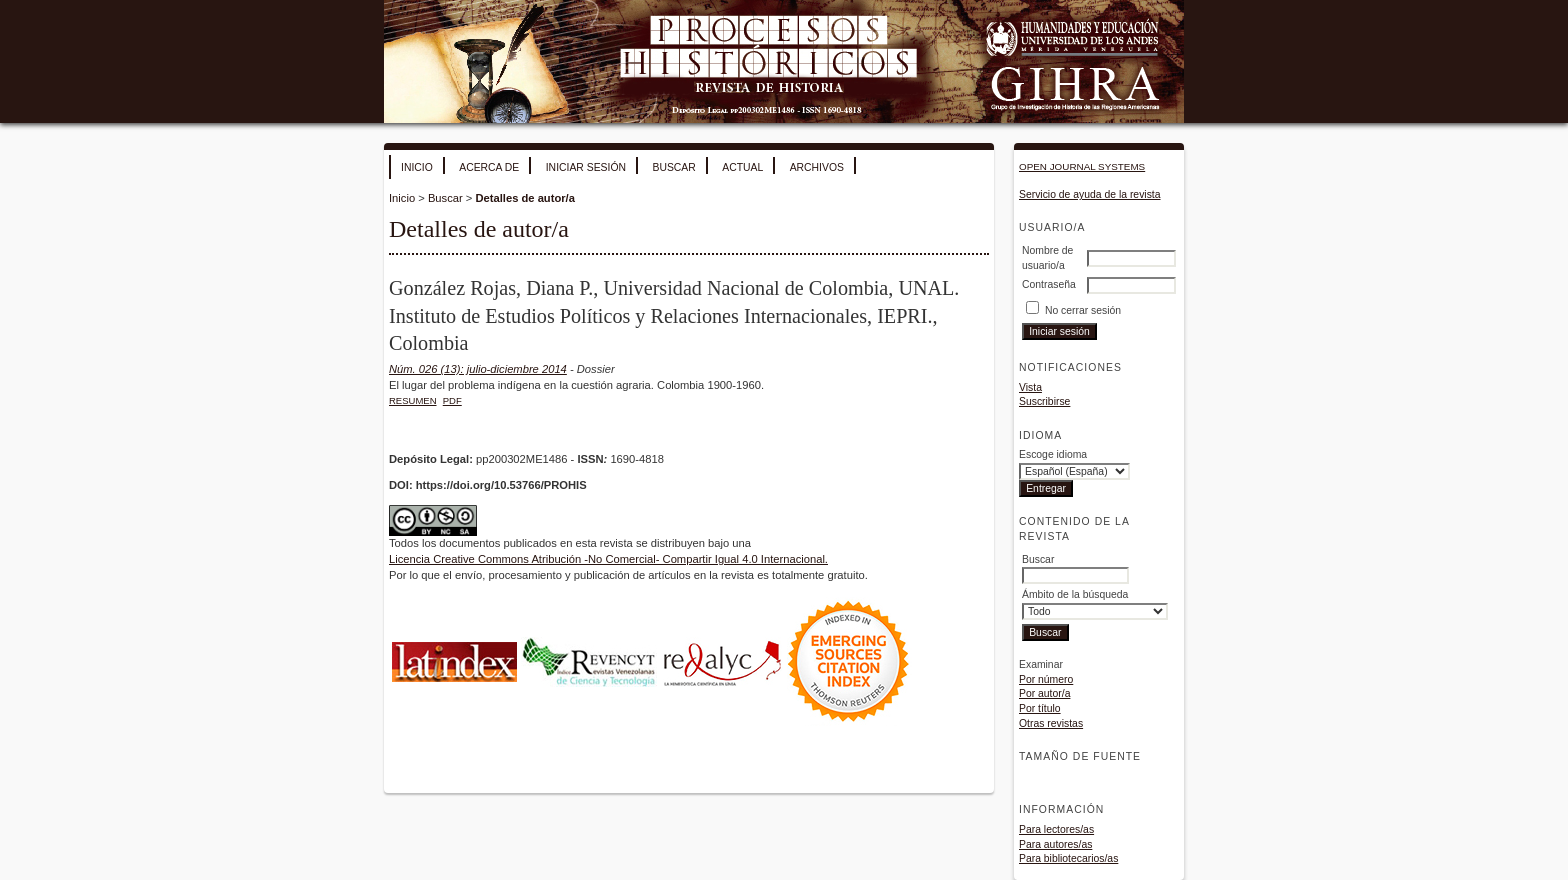  Describe the element at coordinates (1030, 387) in the screenshot. I see `Vista` at that location.